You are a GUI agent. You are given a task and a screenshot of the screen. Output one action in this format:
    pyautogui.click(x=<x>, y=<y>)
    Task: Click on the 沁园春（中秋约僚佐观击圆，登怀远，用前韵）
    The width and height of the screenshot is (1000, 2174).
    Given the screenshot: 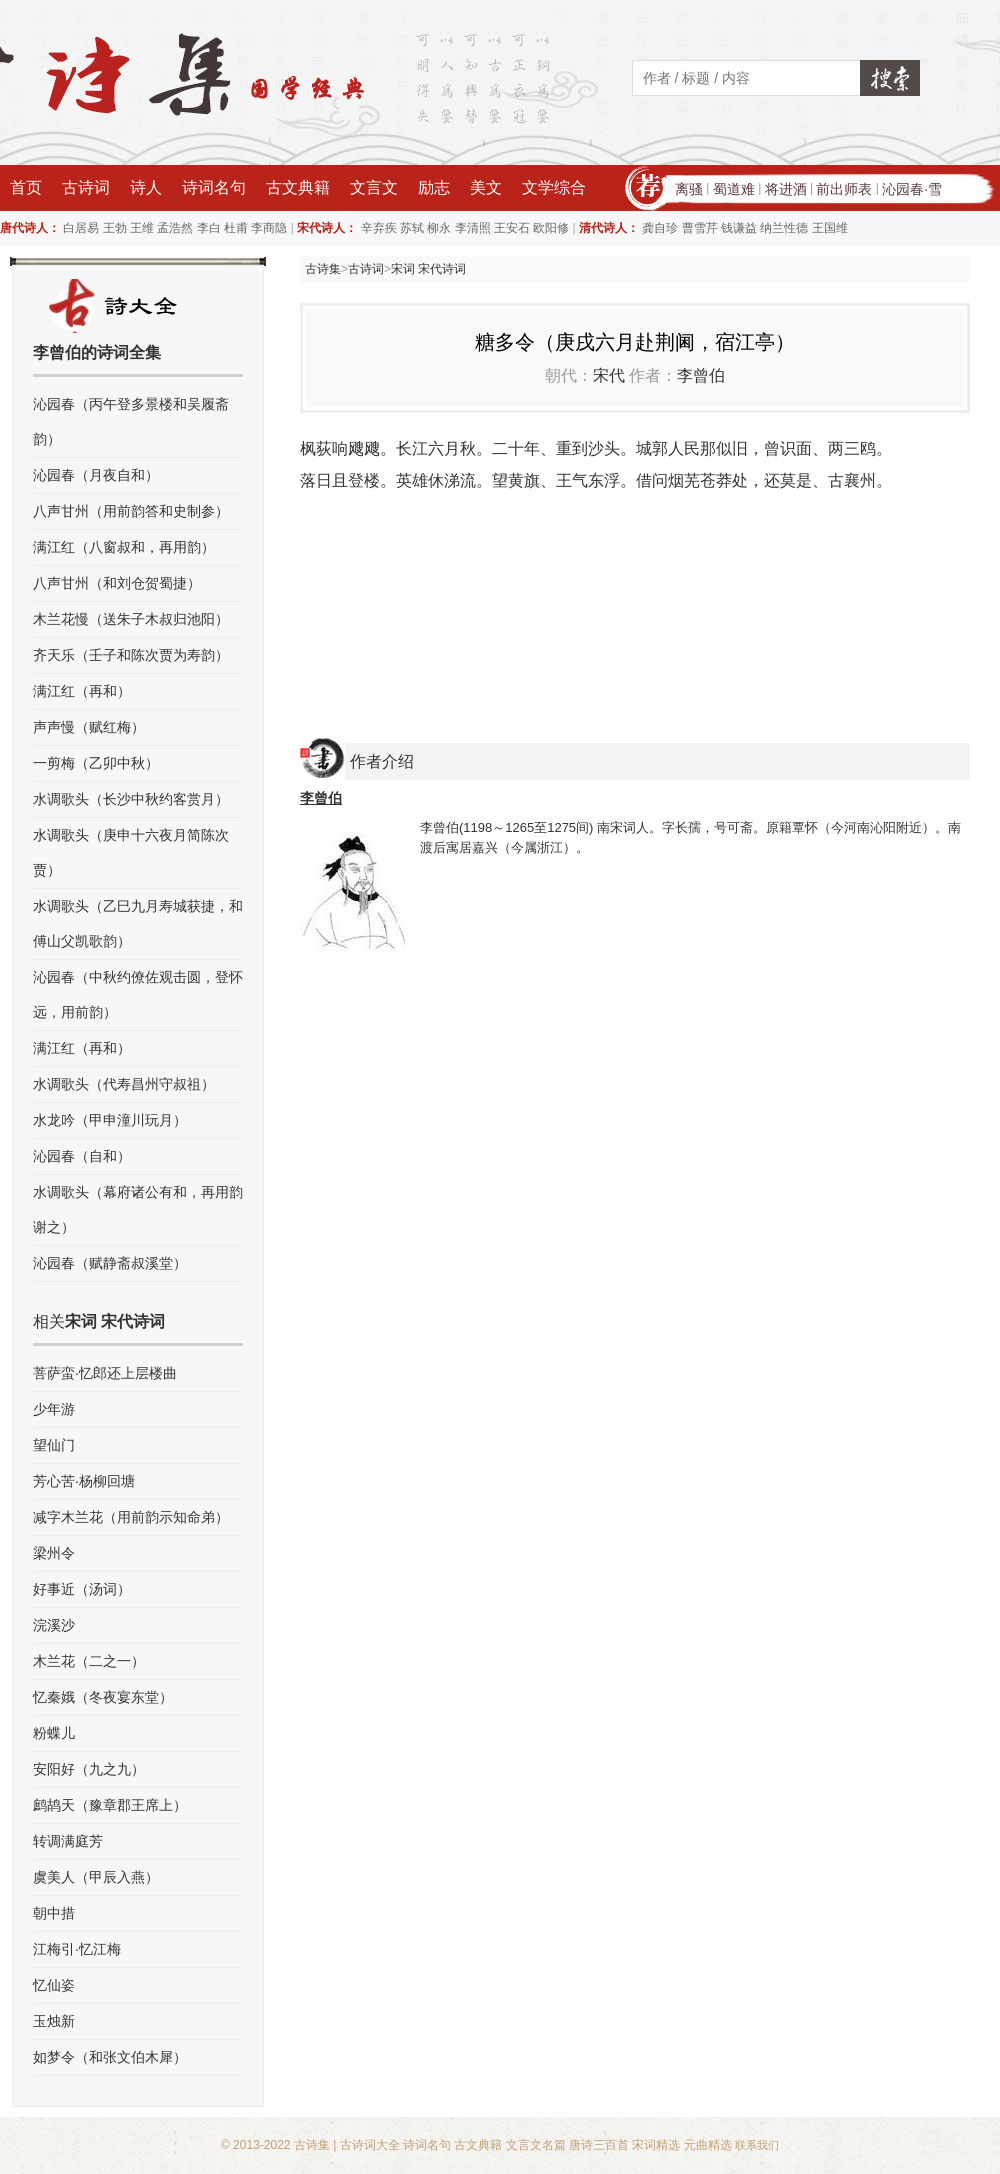 What is the action you would take?
    pyautogui.click(x=138, y=994)
    